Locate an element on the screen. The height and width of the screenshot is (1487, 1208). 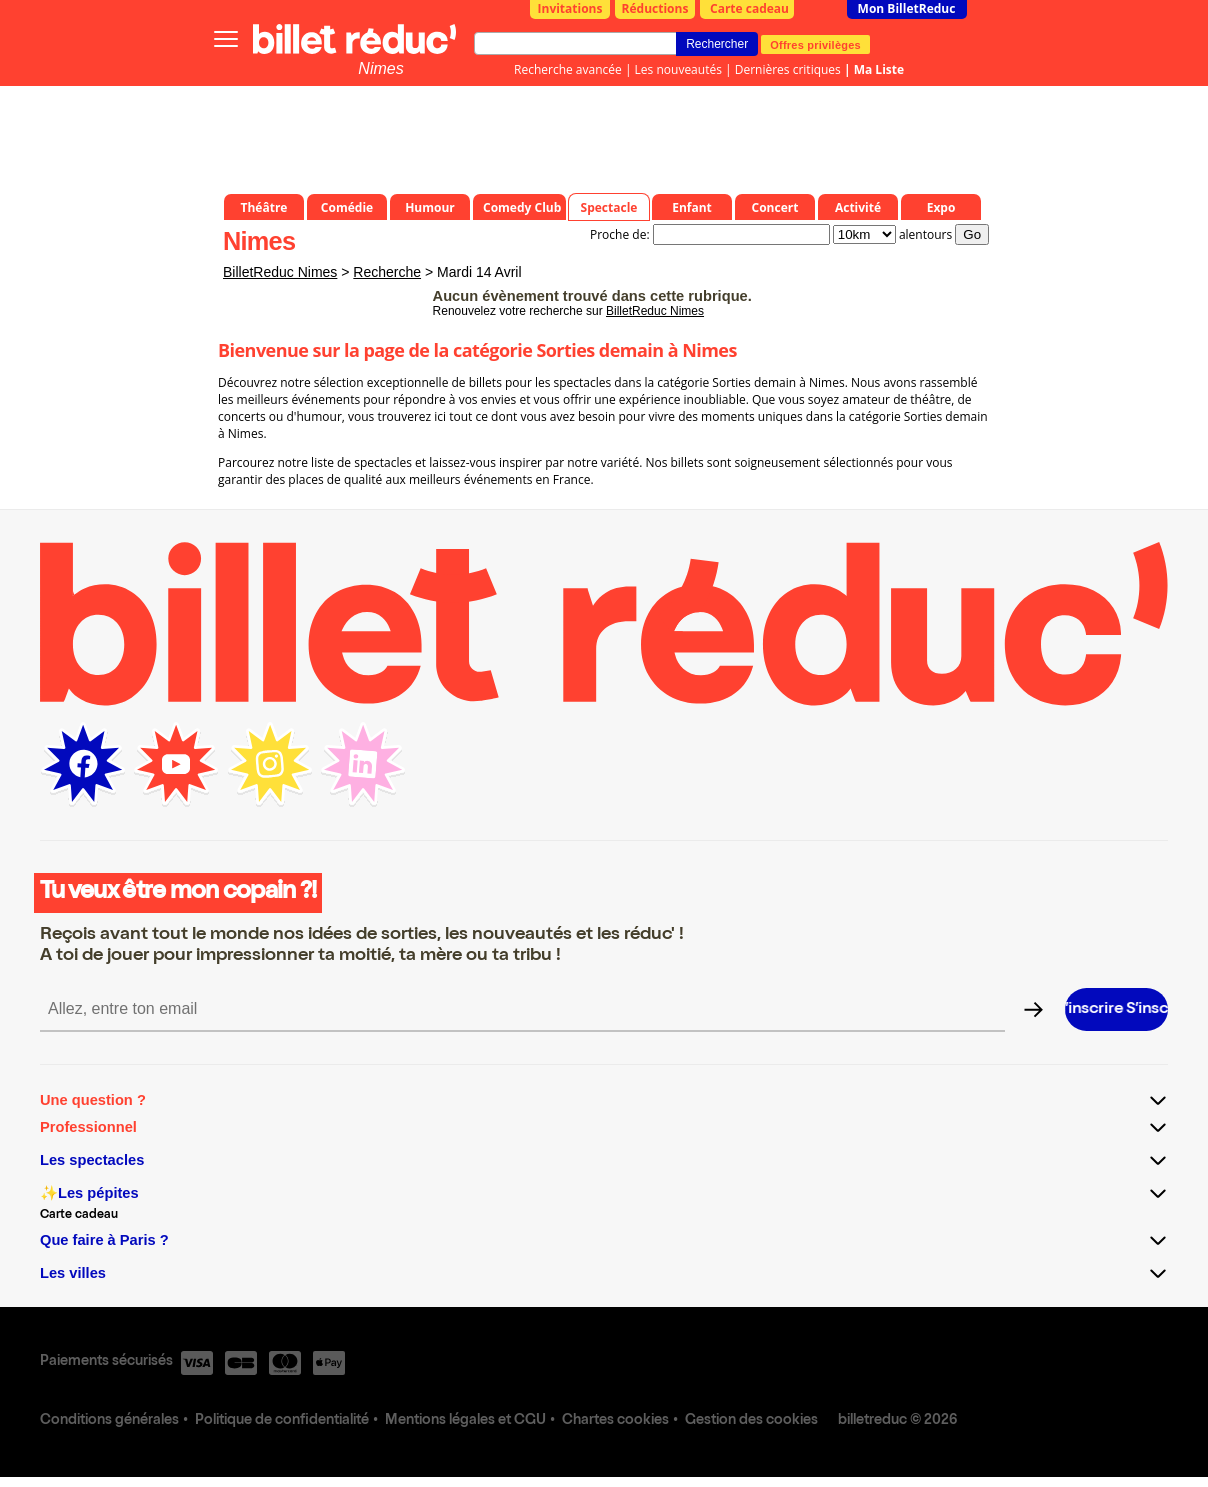
Mon BilletReduc is located at coordinates (907, 8).